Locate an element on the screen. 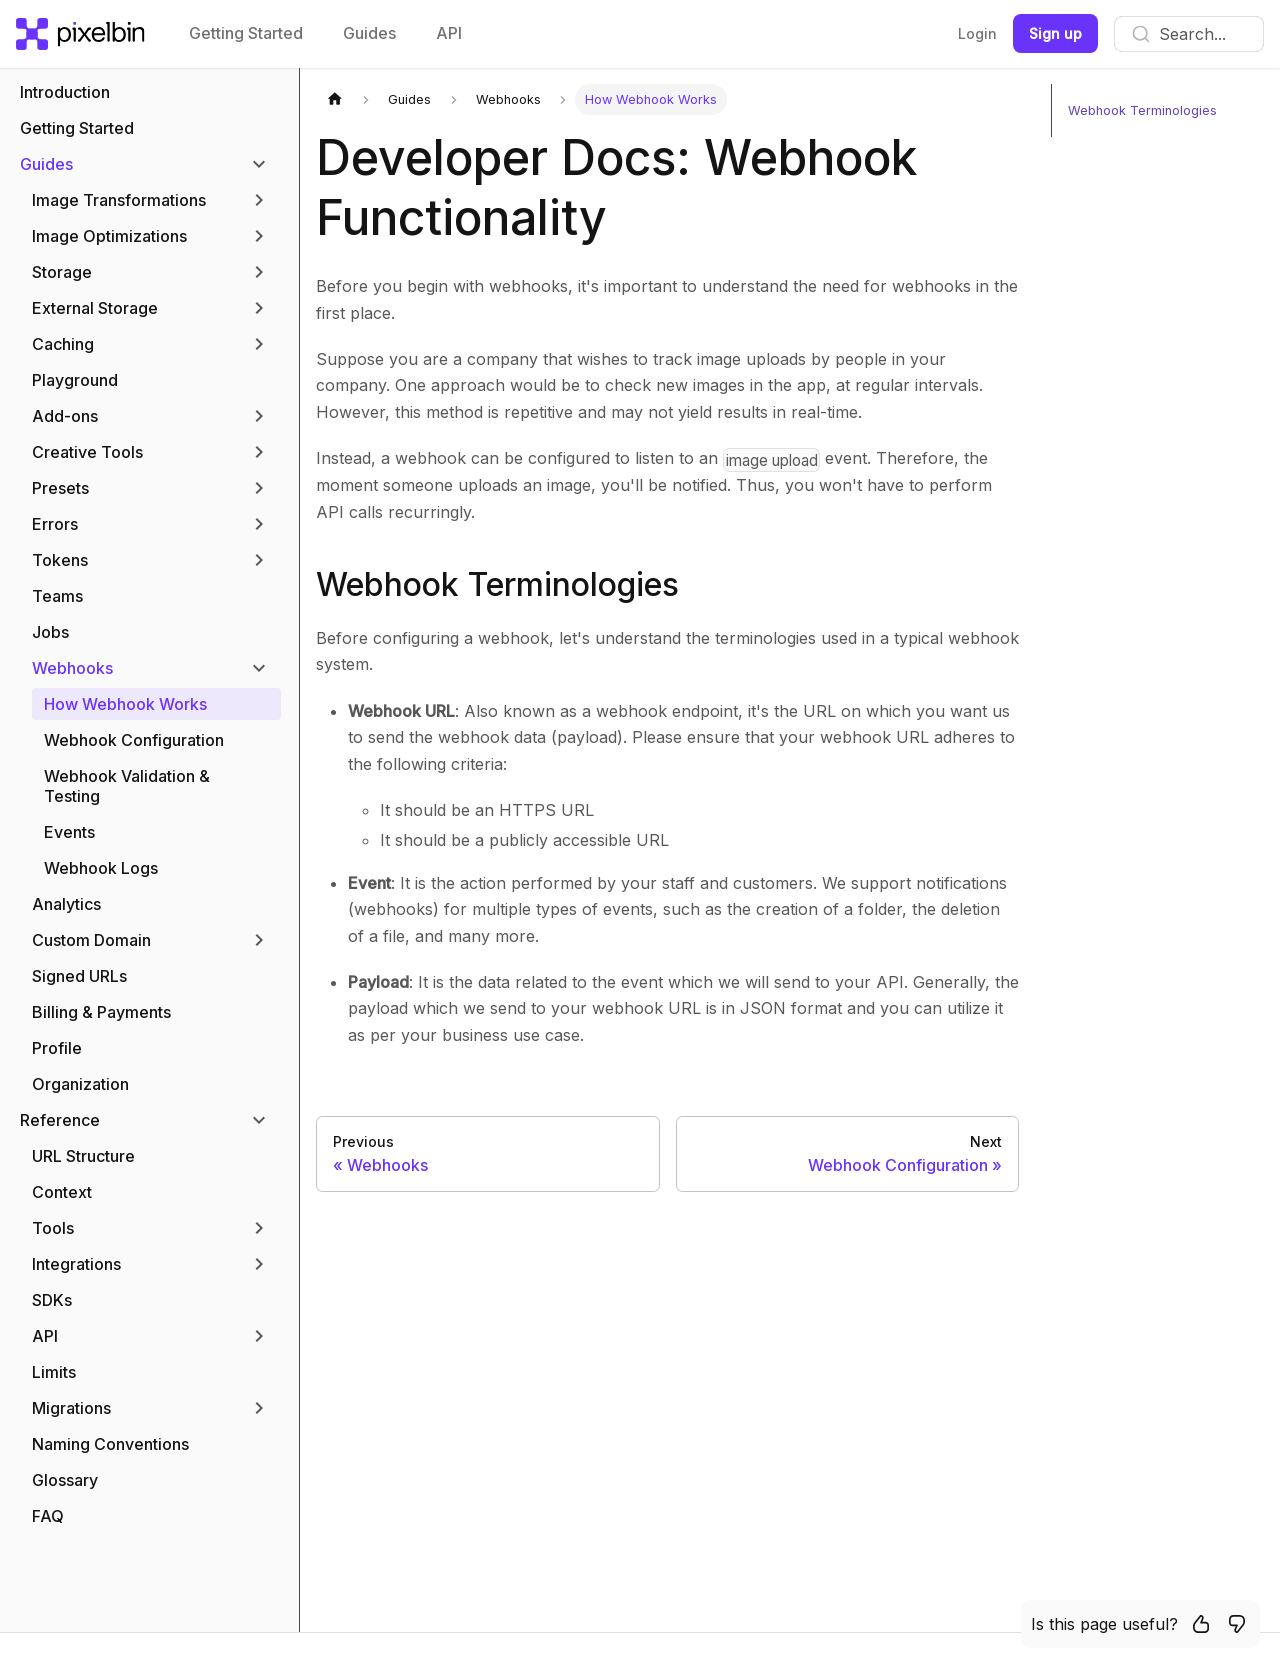  Storage is located at coordinates (62, 272).